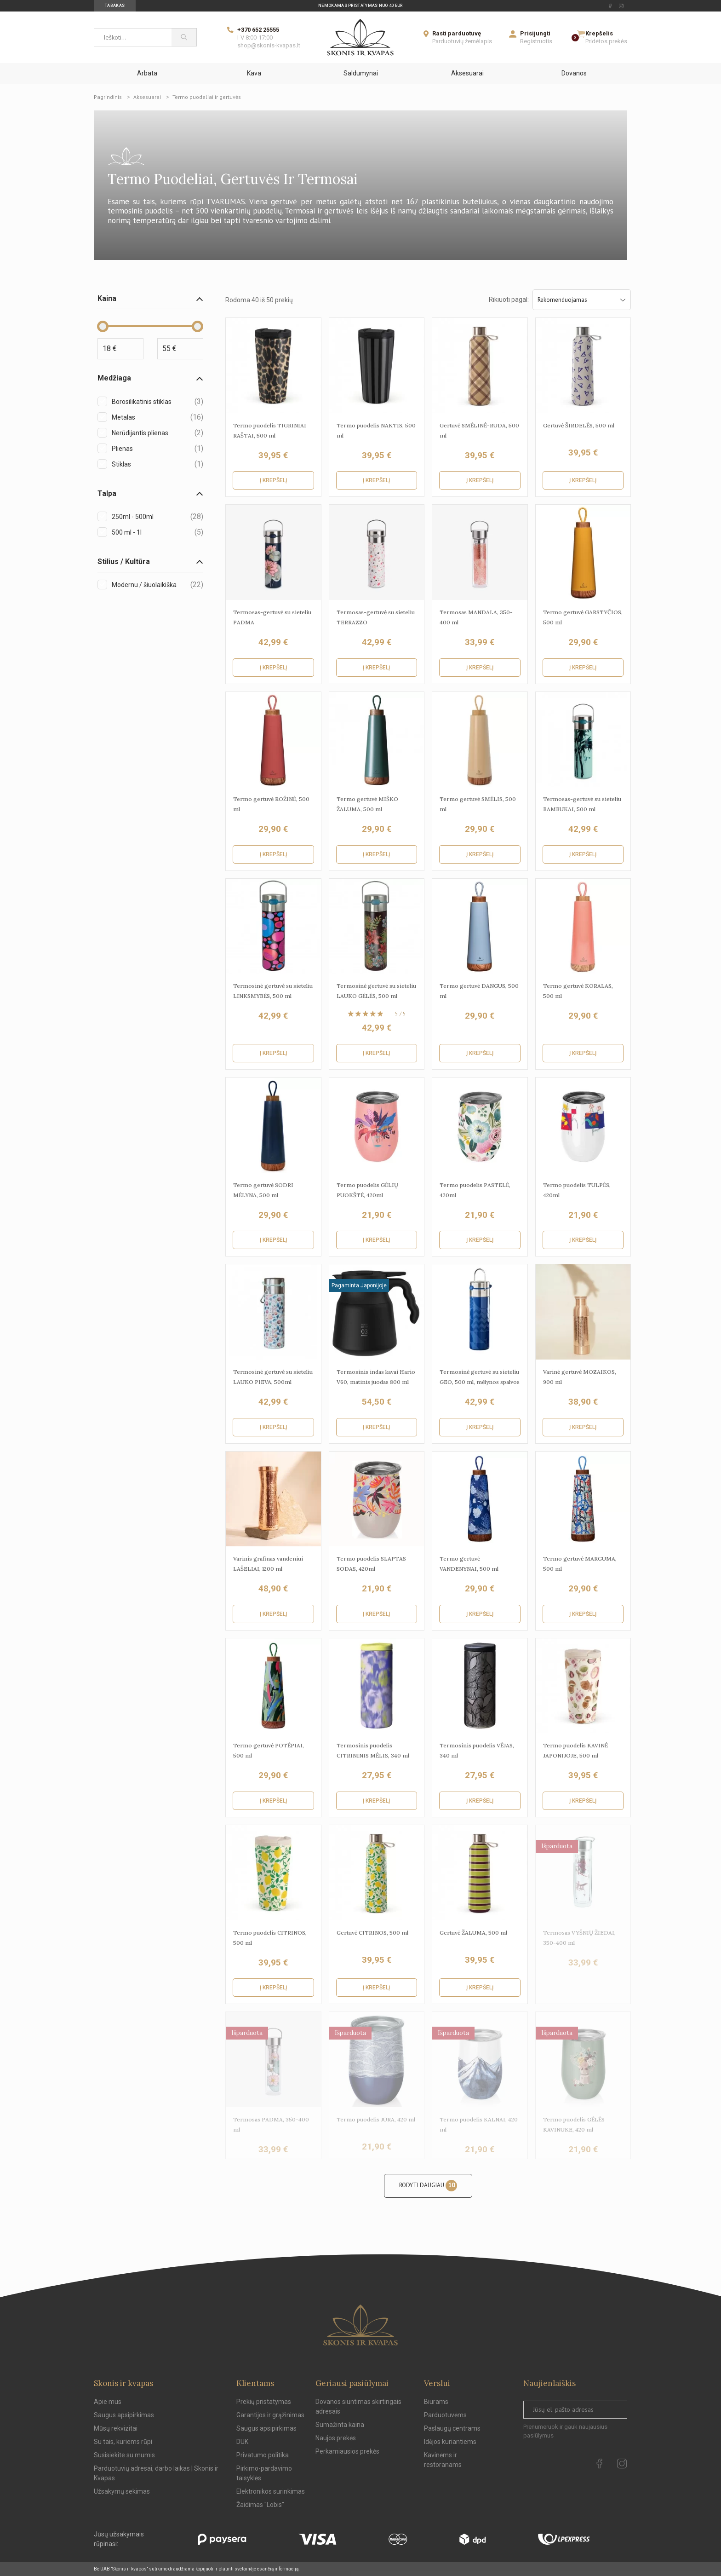  Describe the element at coordinates (260, 2504) in the screenshot. I see `Žaidimas "Lobis"` at that location.